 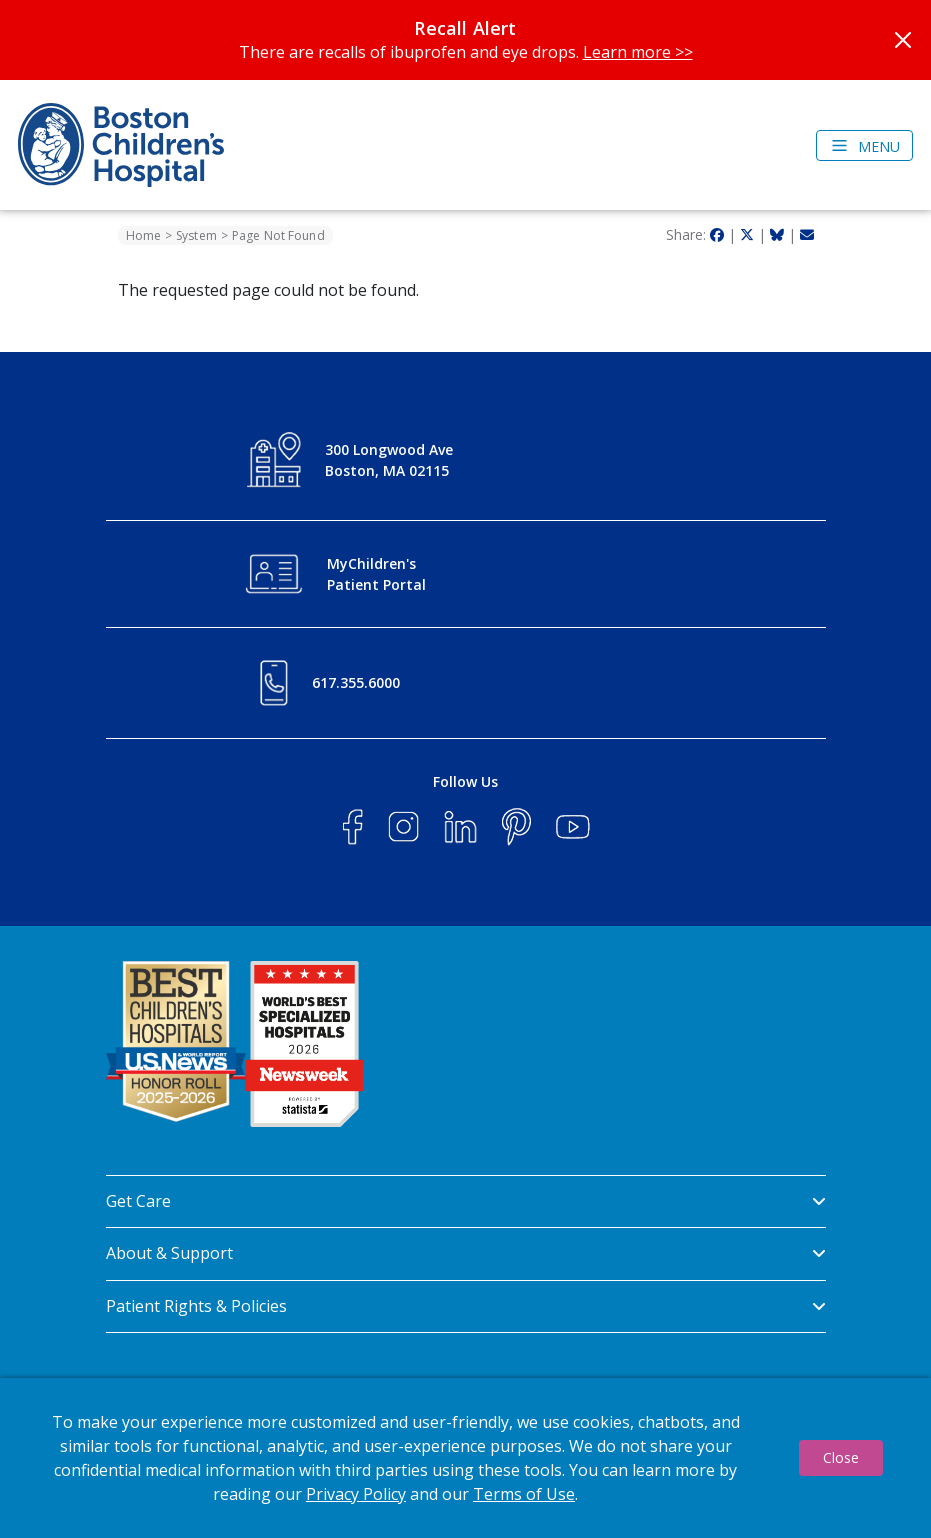 I want to click on [Toggle navigation], so click(x=864, y=145).